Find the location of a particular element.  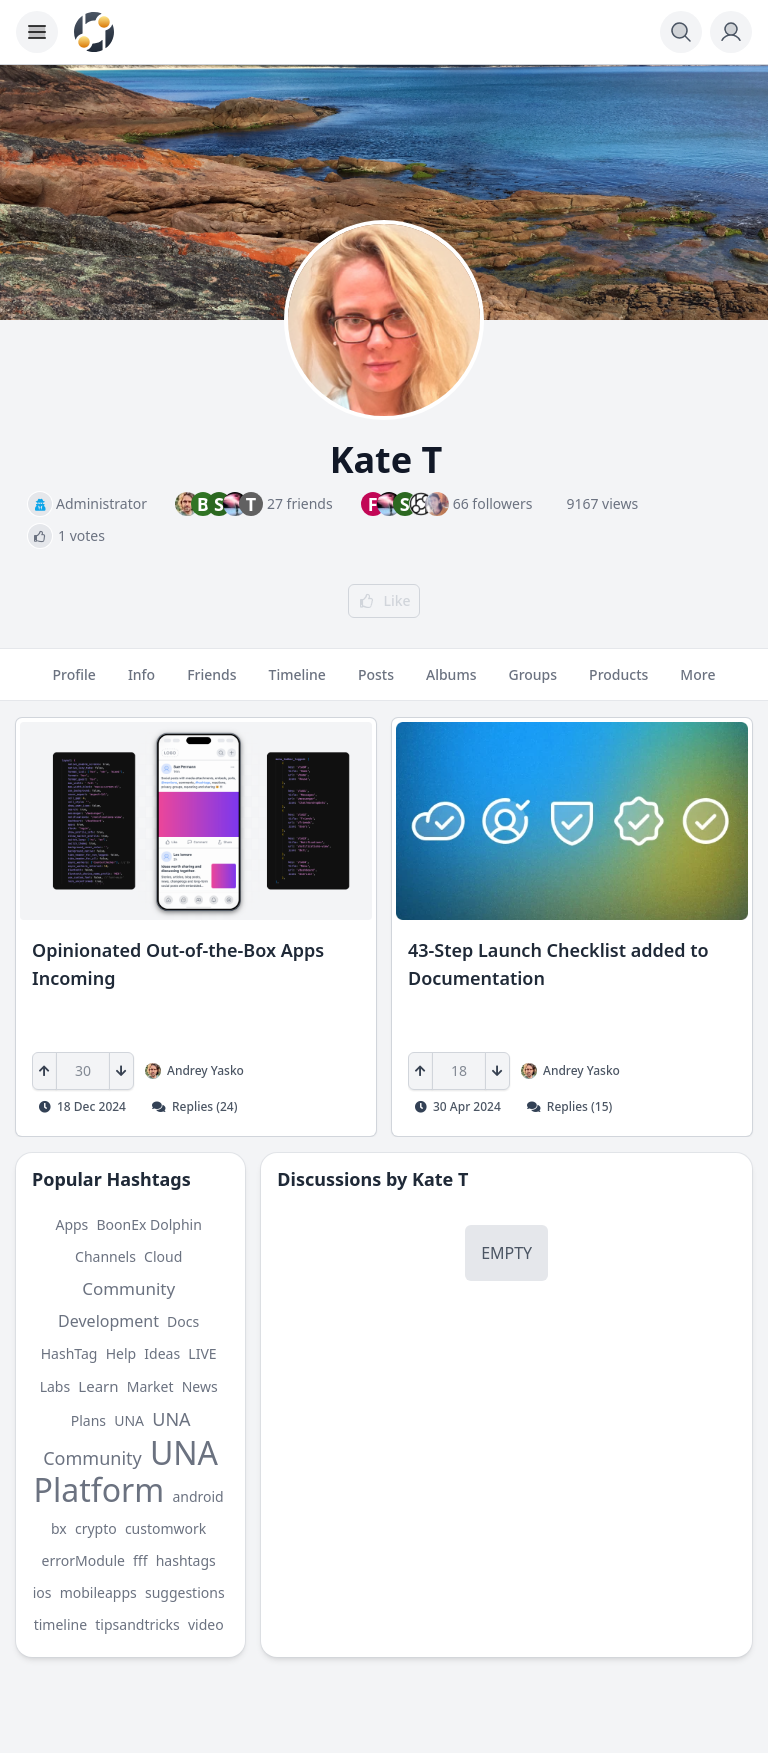

errorModule is located at coordinates (83, 1560).